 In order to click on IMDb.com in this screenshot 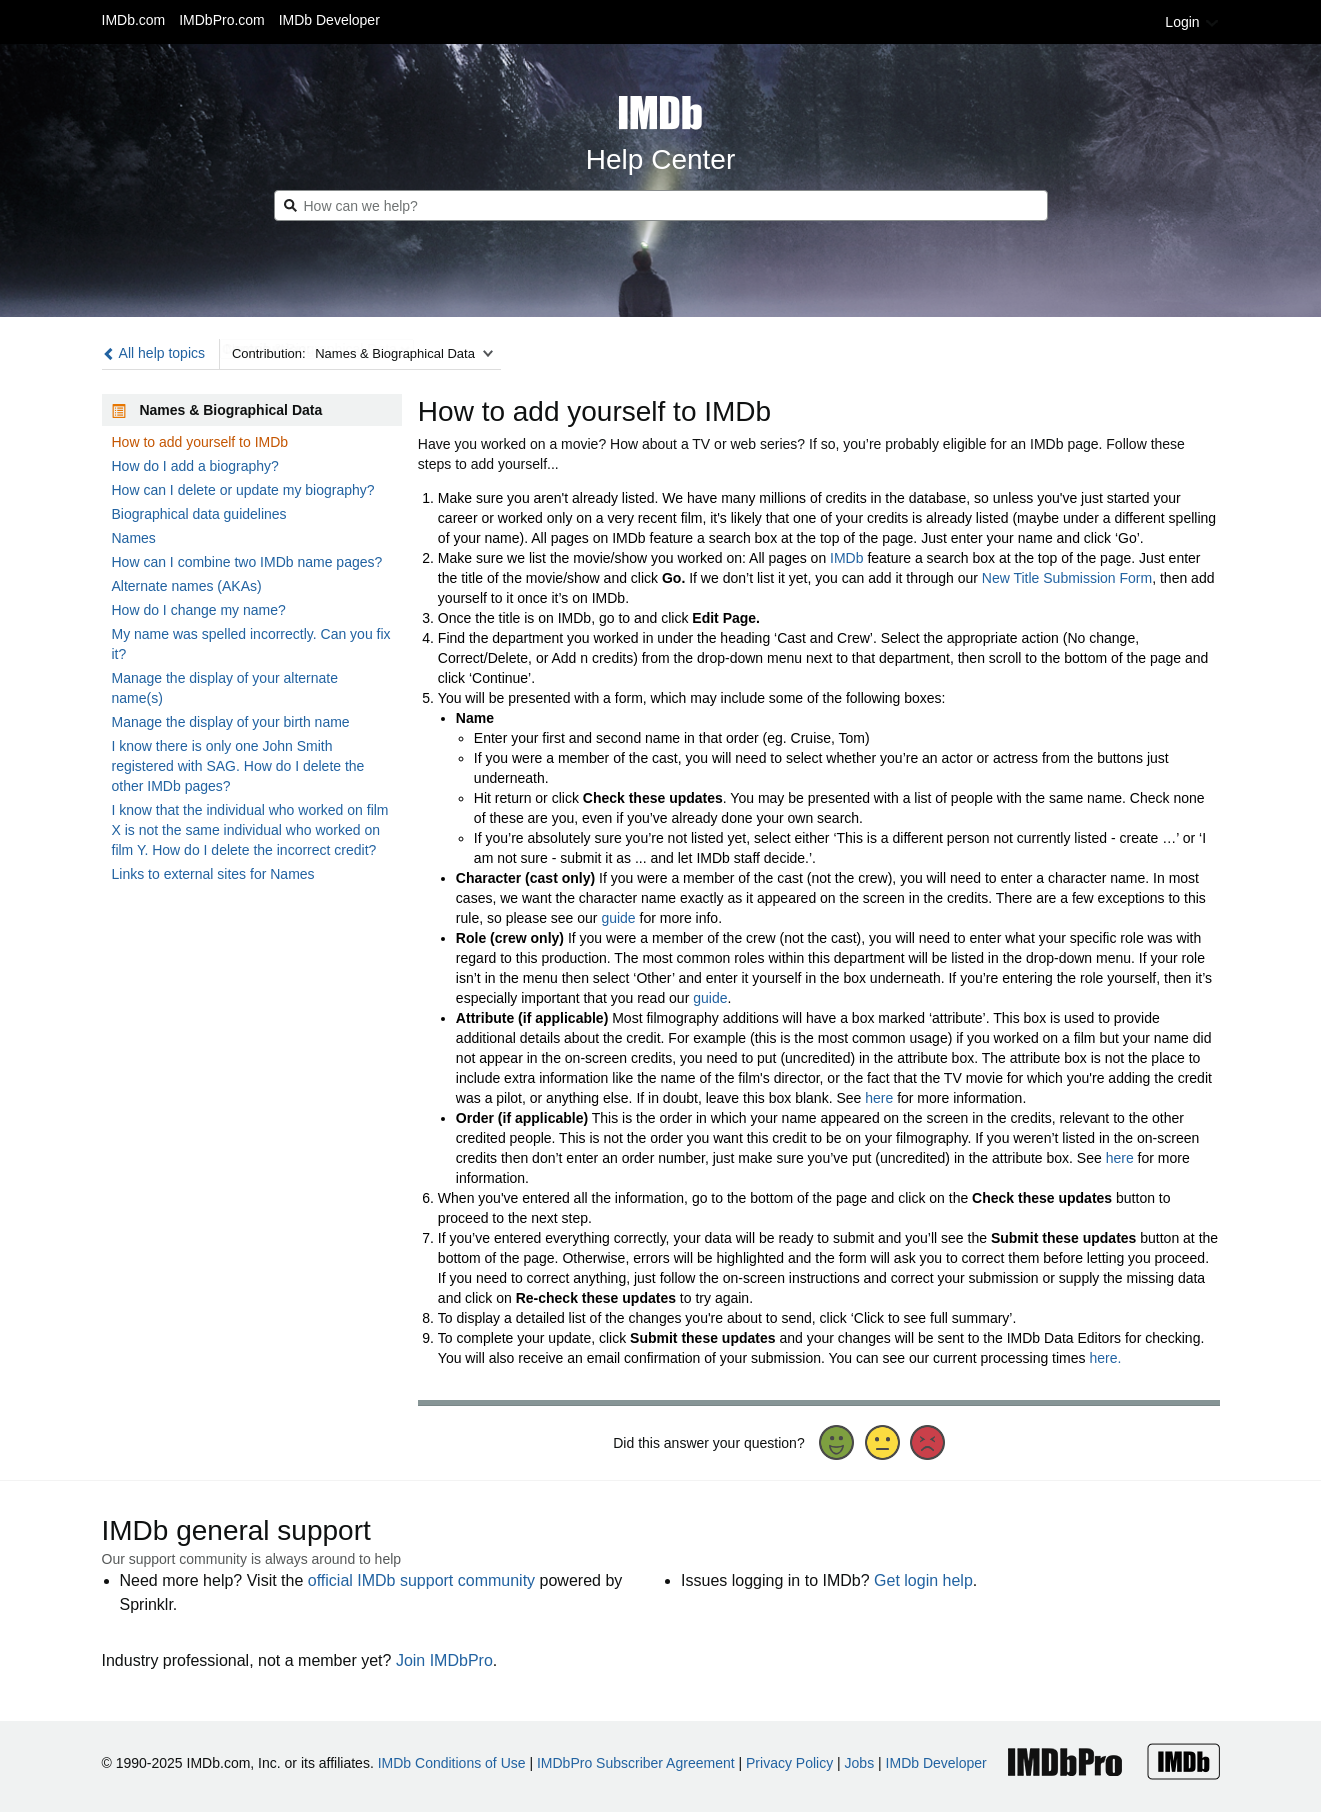, I will do `click(134, 20)`.